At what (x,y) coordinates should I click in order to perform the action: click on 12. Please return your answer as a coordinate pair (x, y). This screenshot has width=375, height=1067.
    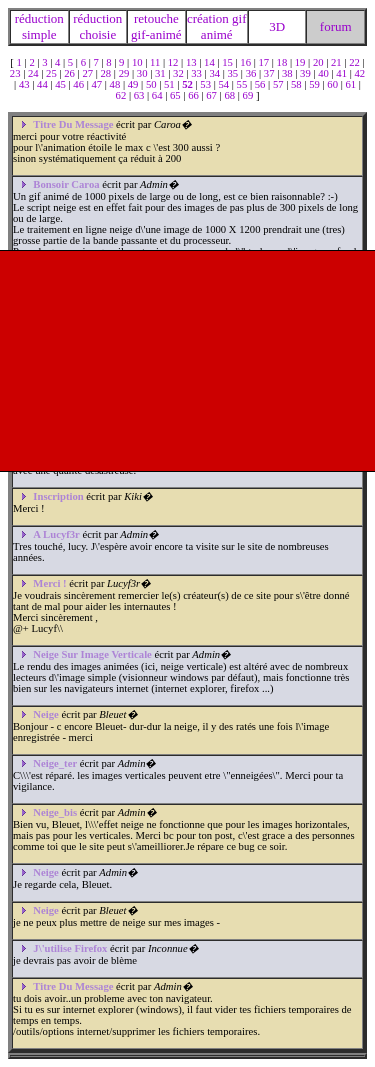
    Looking at the image, I should click on (174, 62).